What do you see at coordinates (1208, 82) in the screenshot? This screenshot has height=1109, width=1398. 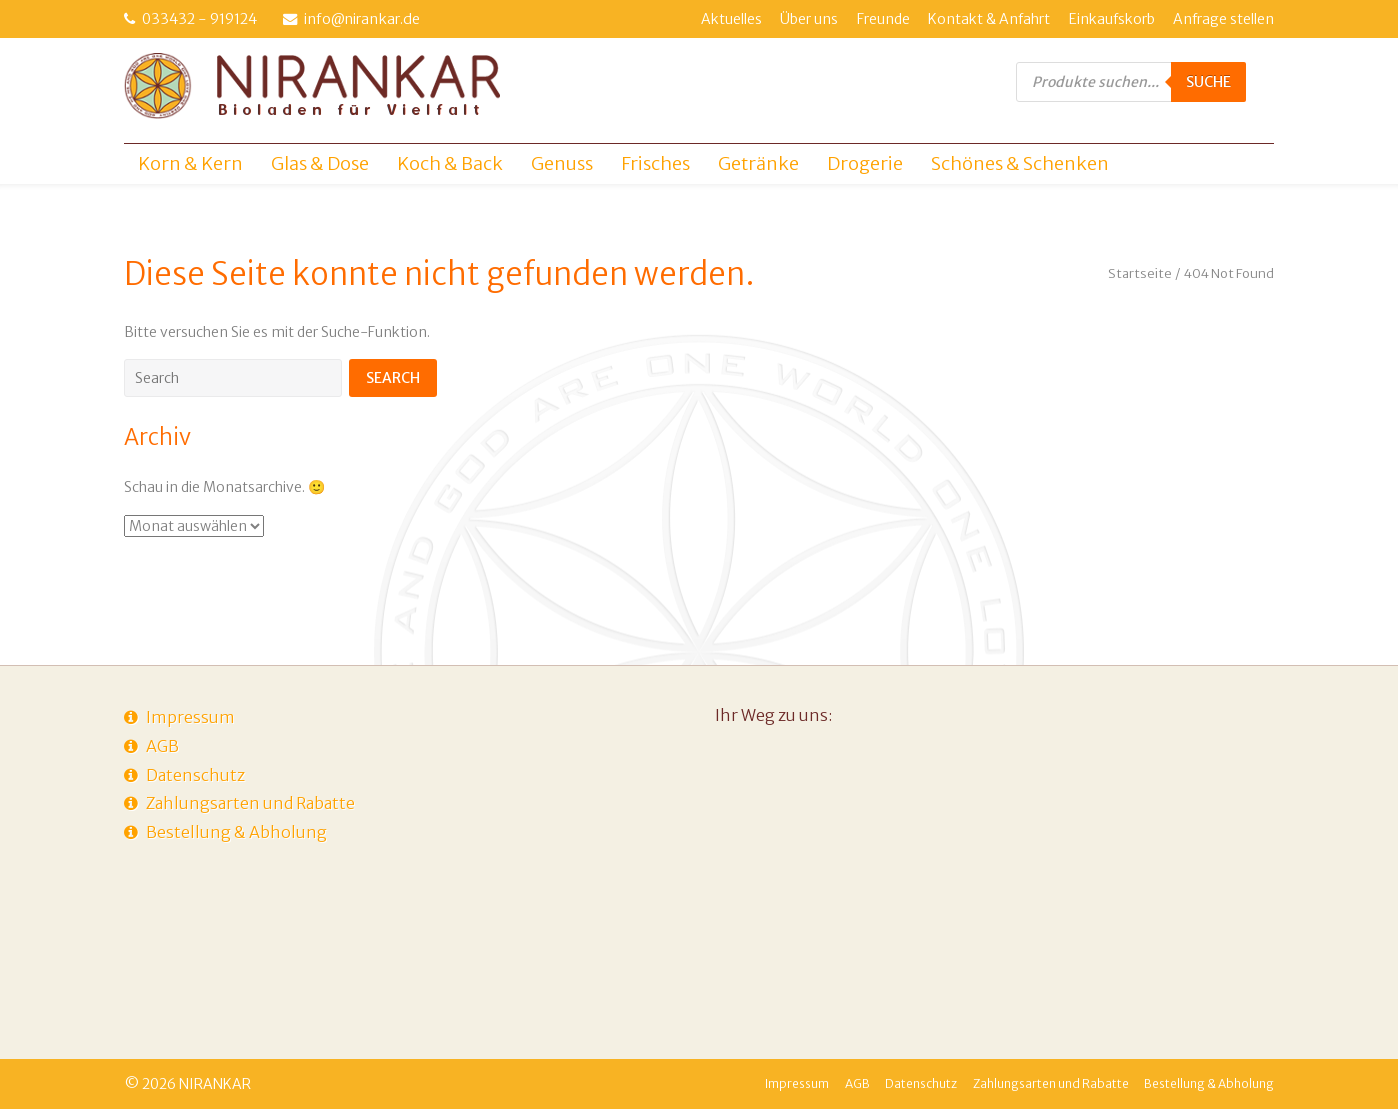 I see `Suche` at bounding box center [1208, 82].